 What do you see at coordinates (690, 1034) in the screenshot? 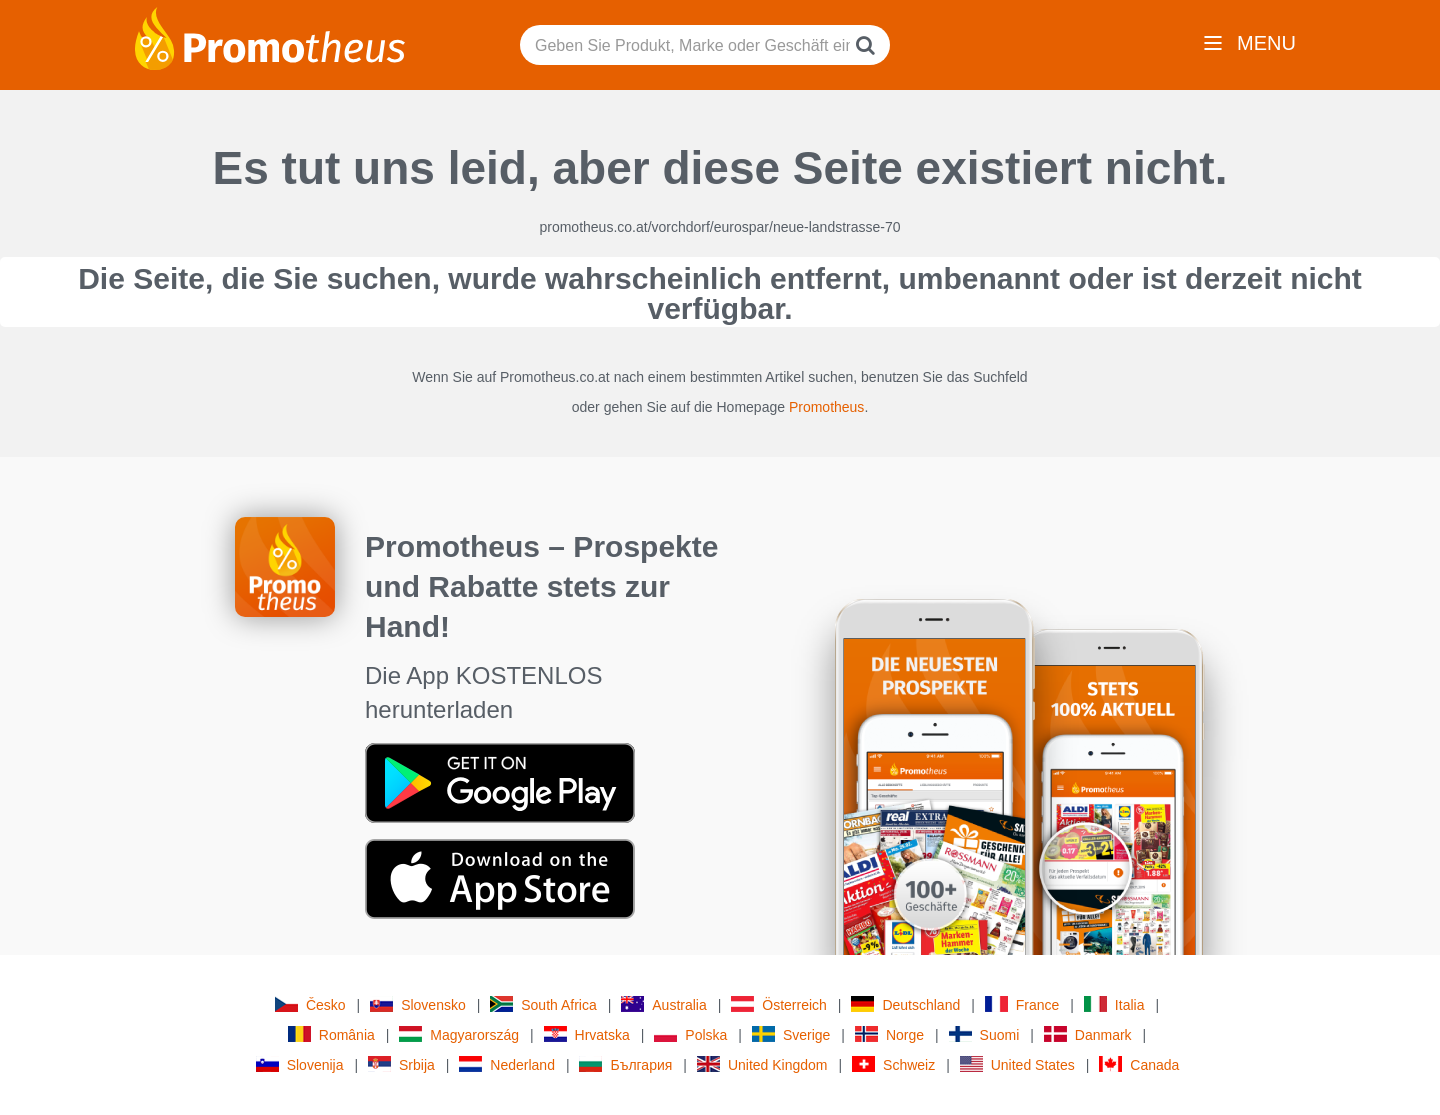
I see `Polska` at bounding box center [690, 1034].